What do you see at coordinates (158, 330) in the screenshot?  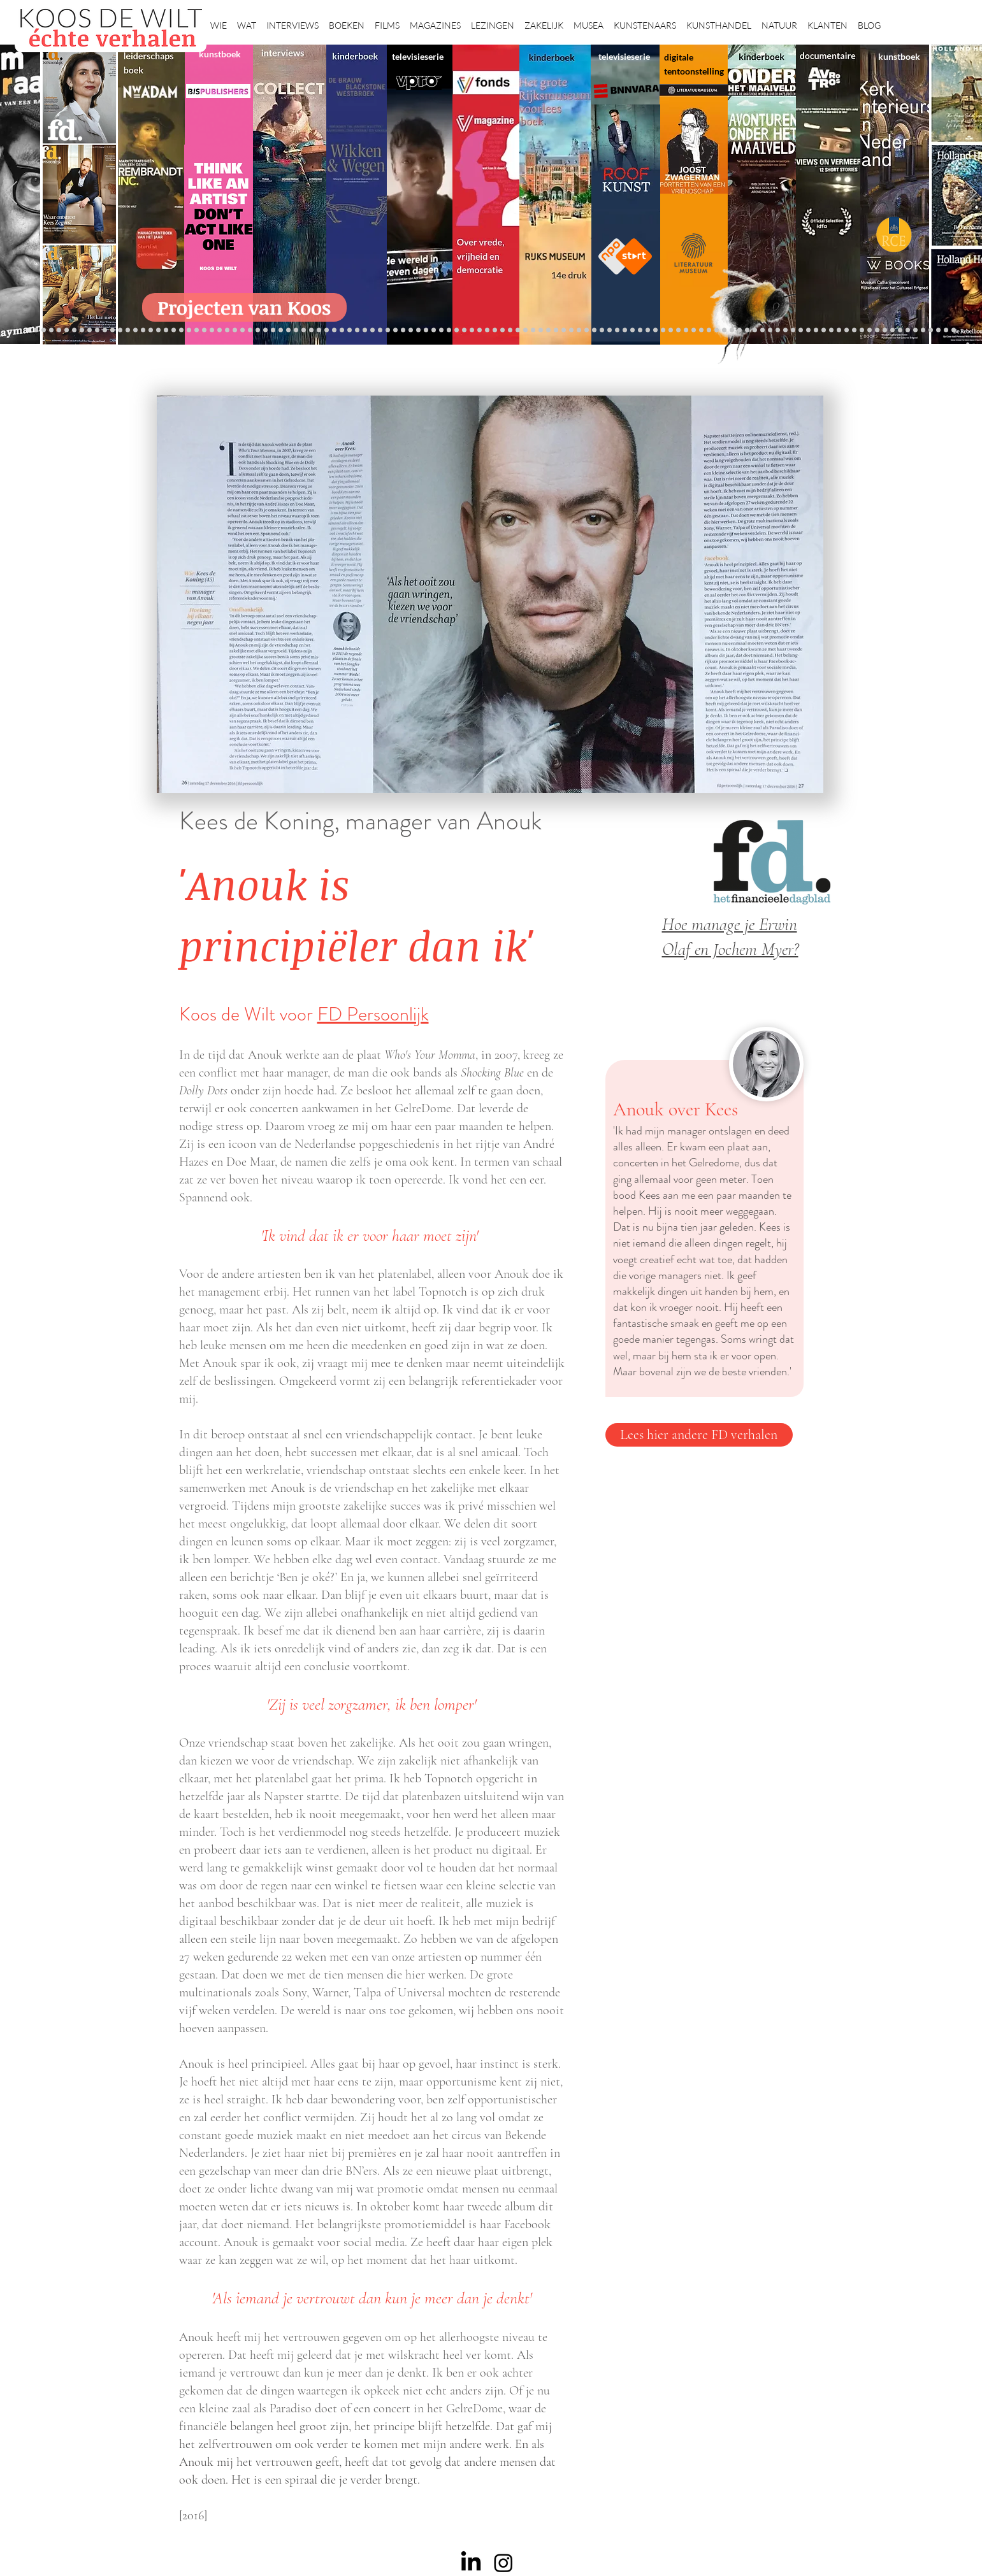 I see `[Jelle BC]` at bounding box center [158, 330].